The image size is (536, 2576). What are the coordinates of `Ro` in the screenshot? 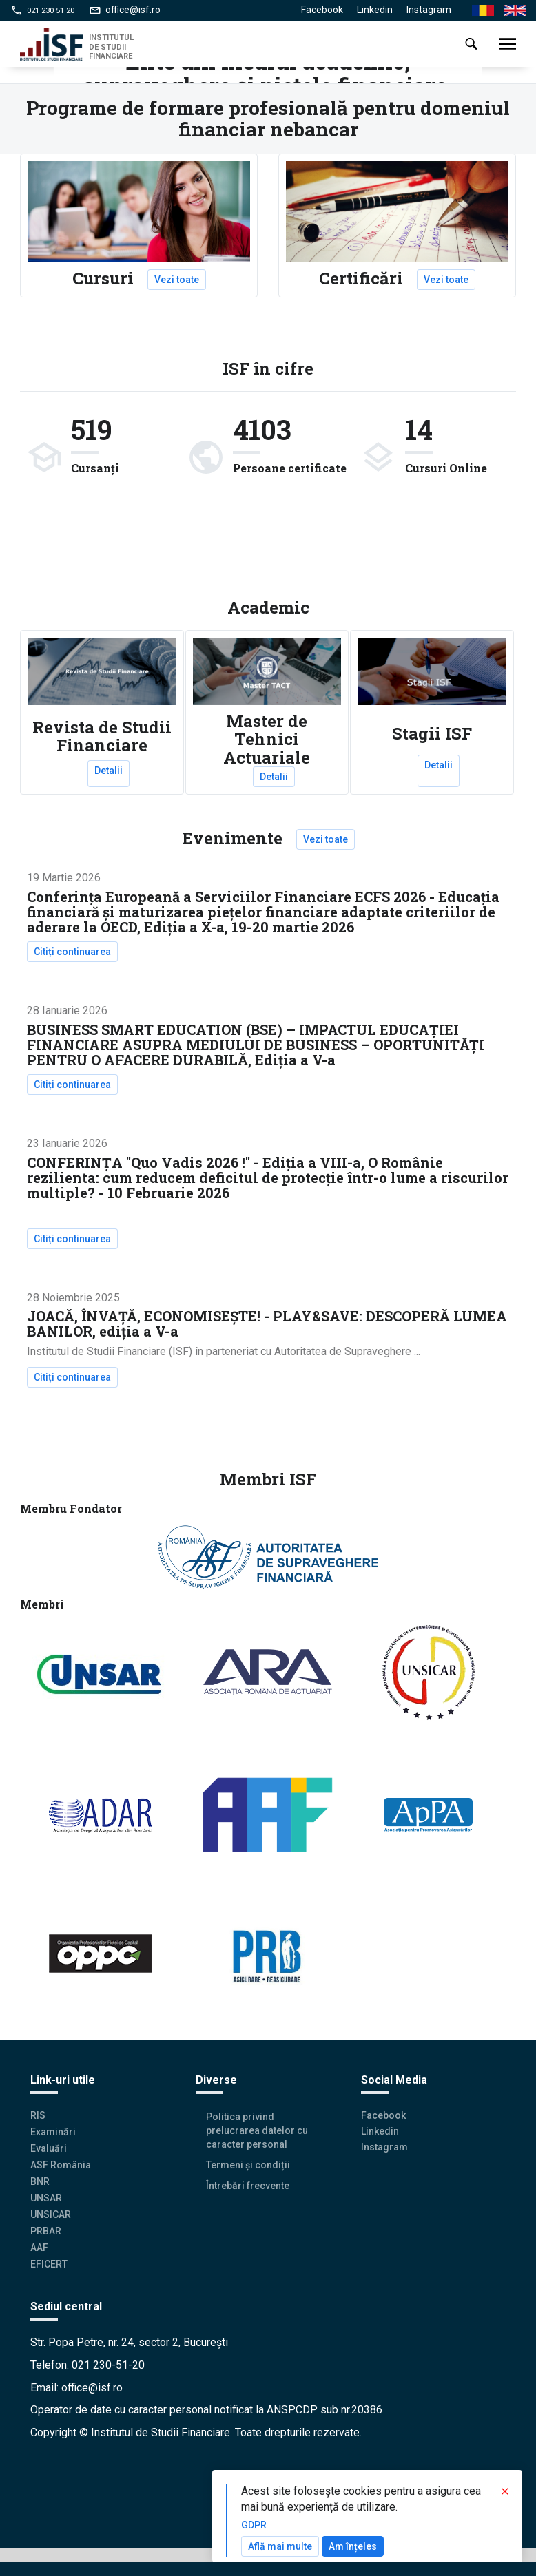 It's located at (478, 11).